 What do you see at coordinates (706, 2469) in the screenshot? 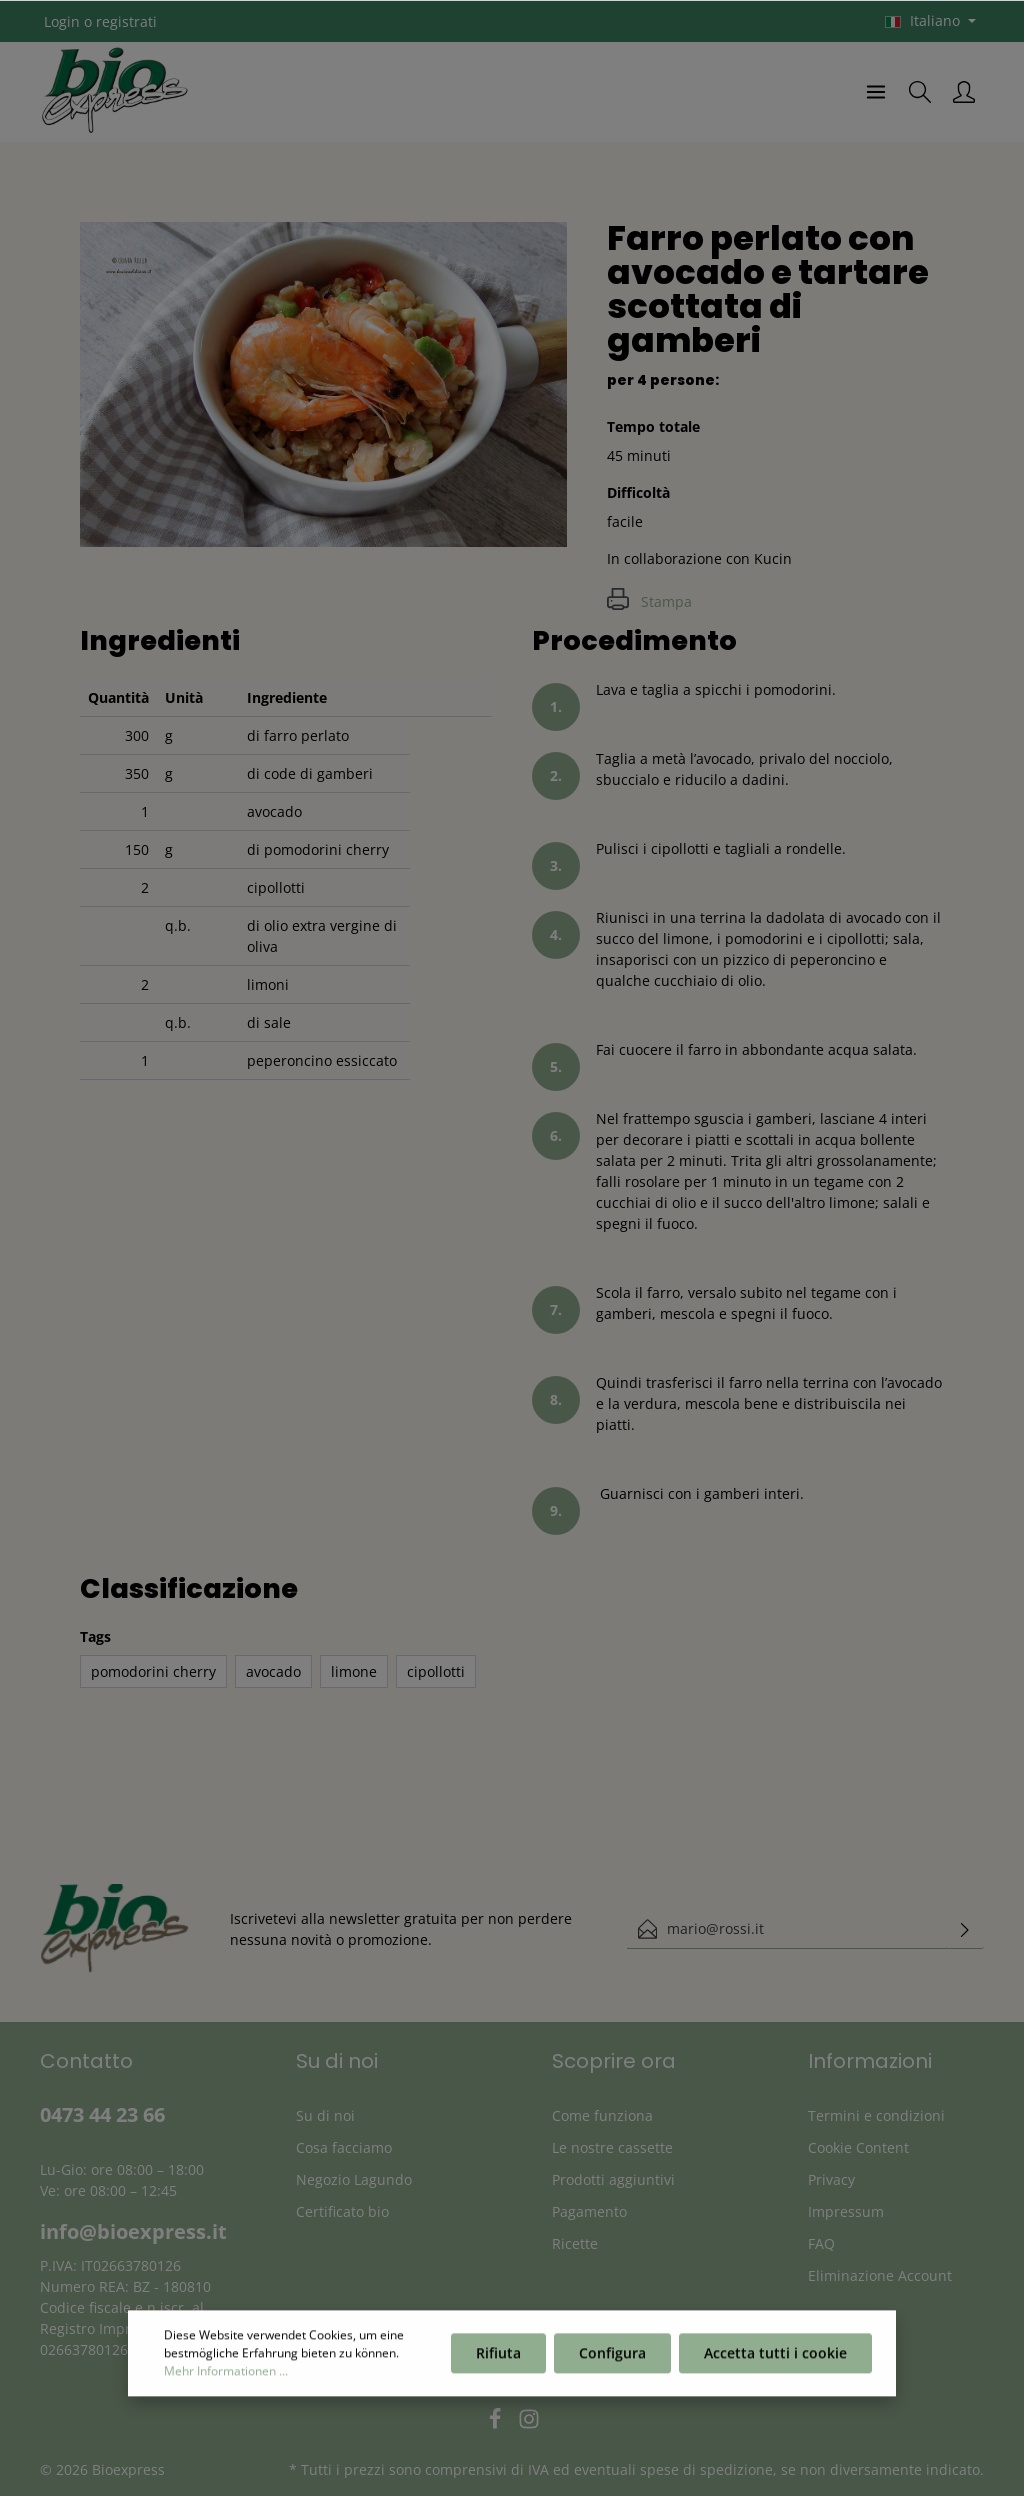
I see `spese di spedizione` at bounding box center [706, 2469].